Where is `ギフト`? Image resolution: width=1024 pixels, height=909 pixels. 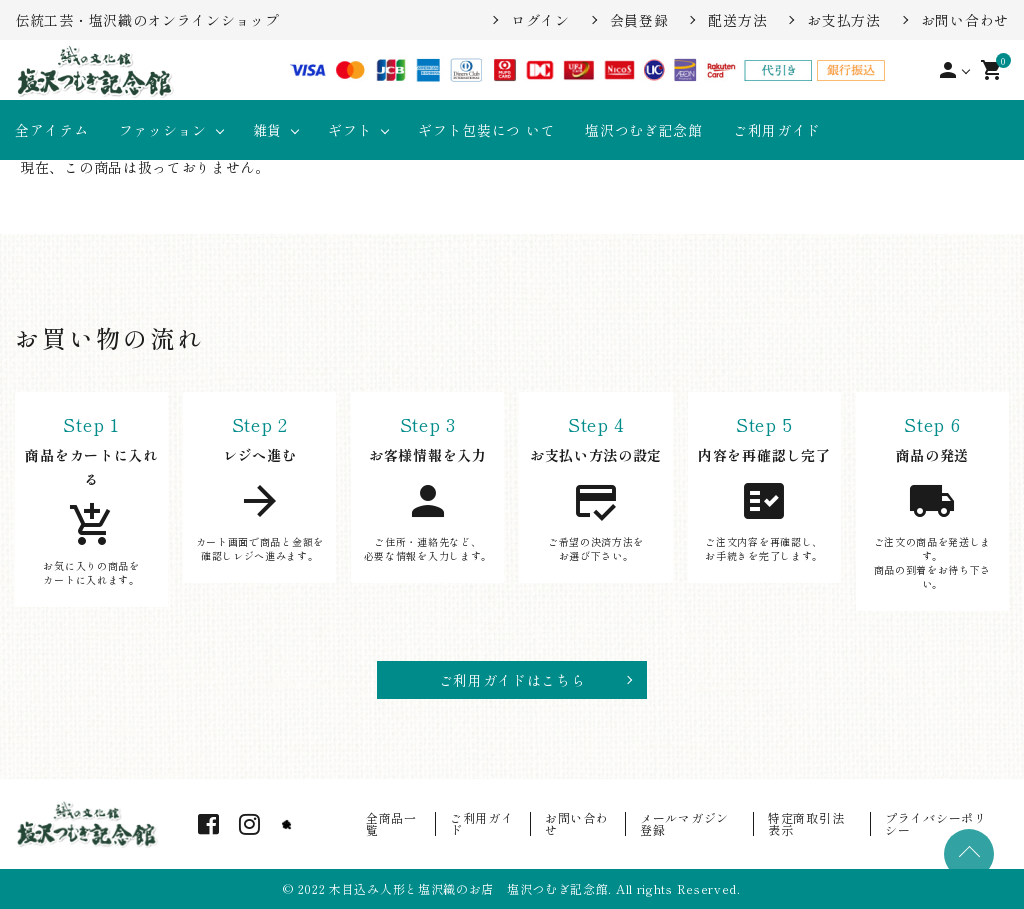 ギフト is located at coordinates (350, 130).